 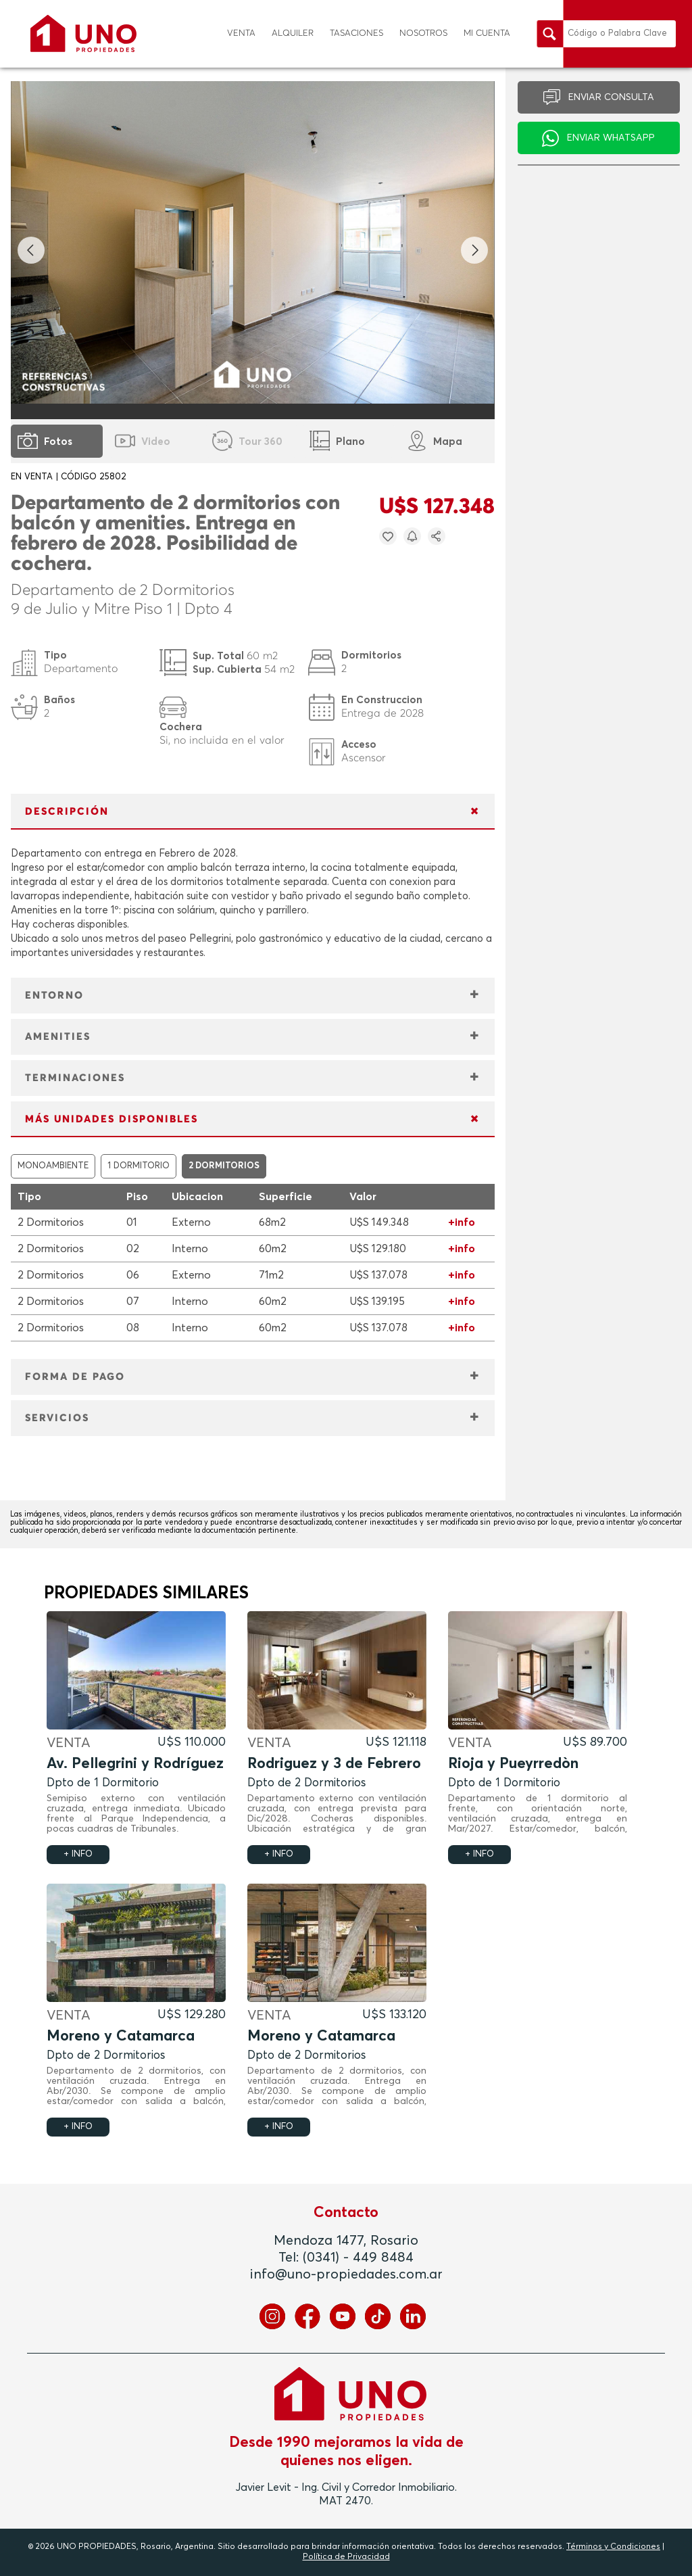 I want to click on 1 DORMITORIO, so click(x=138, y=1166).